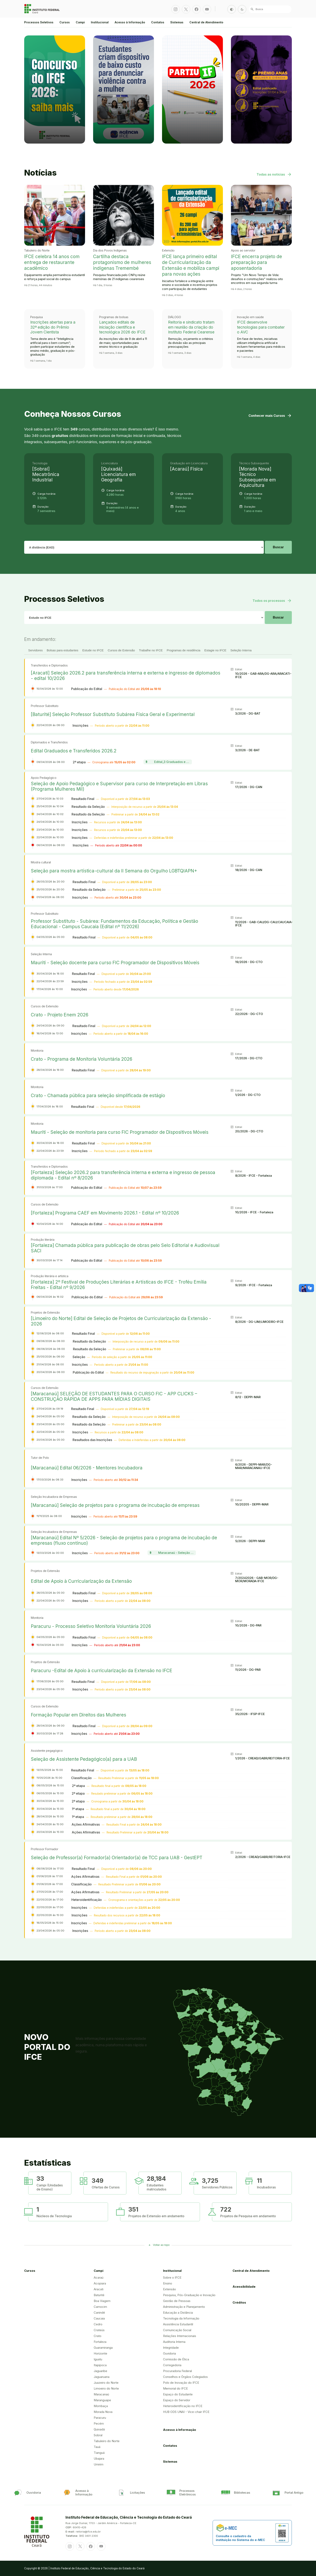 This screenshot has width=316, height=2576. What do you see at coordinates (99, 2429) in the screenshot?
I see `Quixadá` at bounding box center [99, 2429].